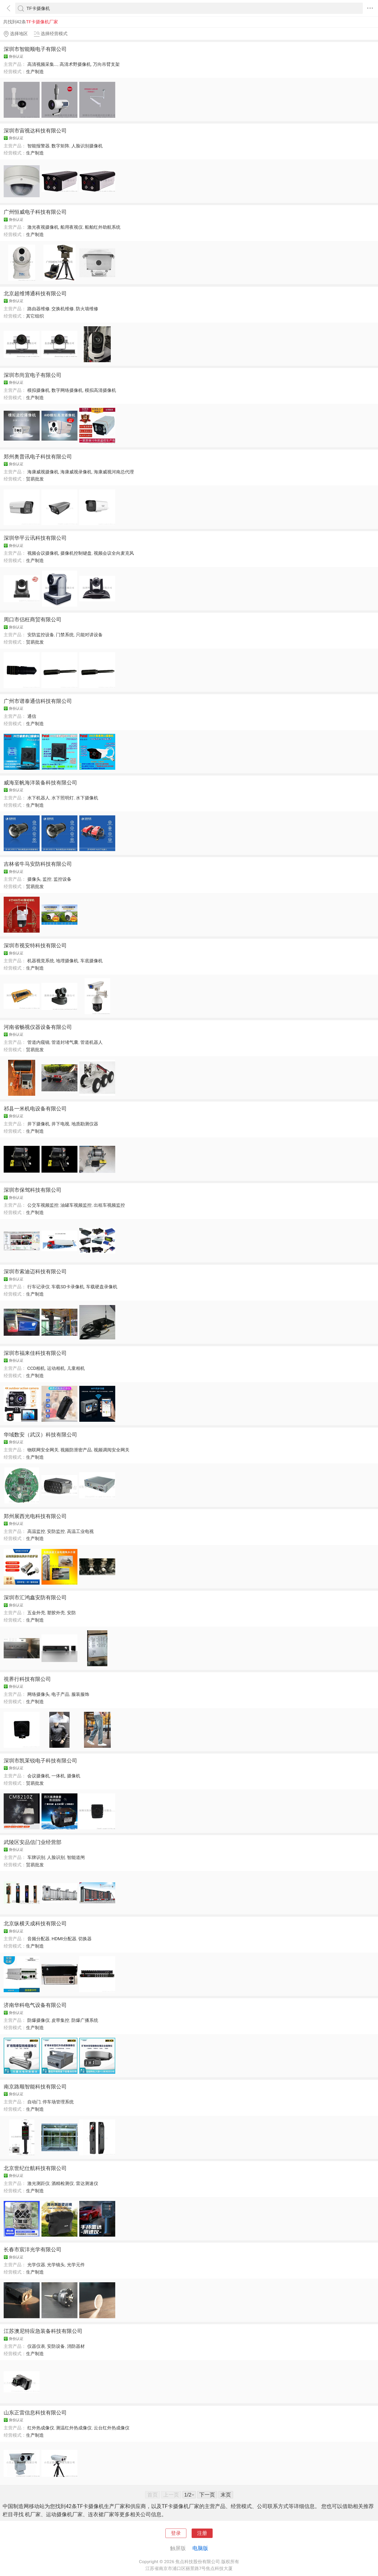 The image size is (378, 2576). What do you see at coordinates (35, 2412) in the screenshot?
I see `山东正雷信息科技有限公司` at bounding box center [35, 2412].